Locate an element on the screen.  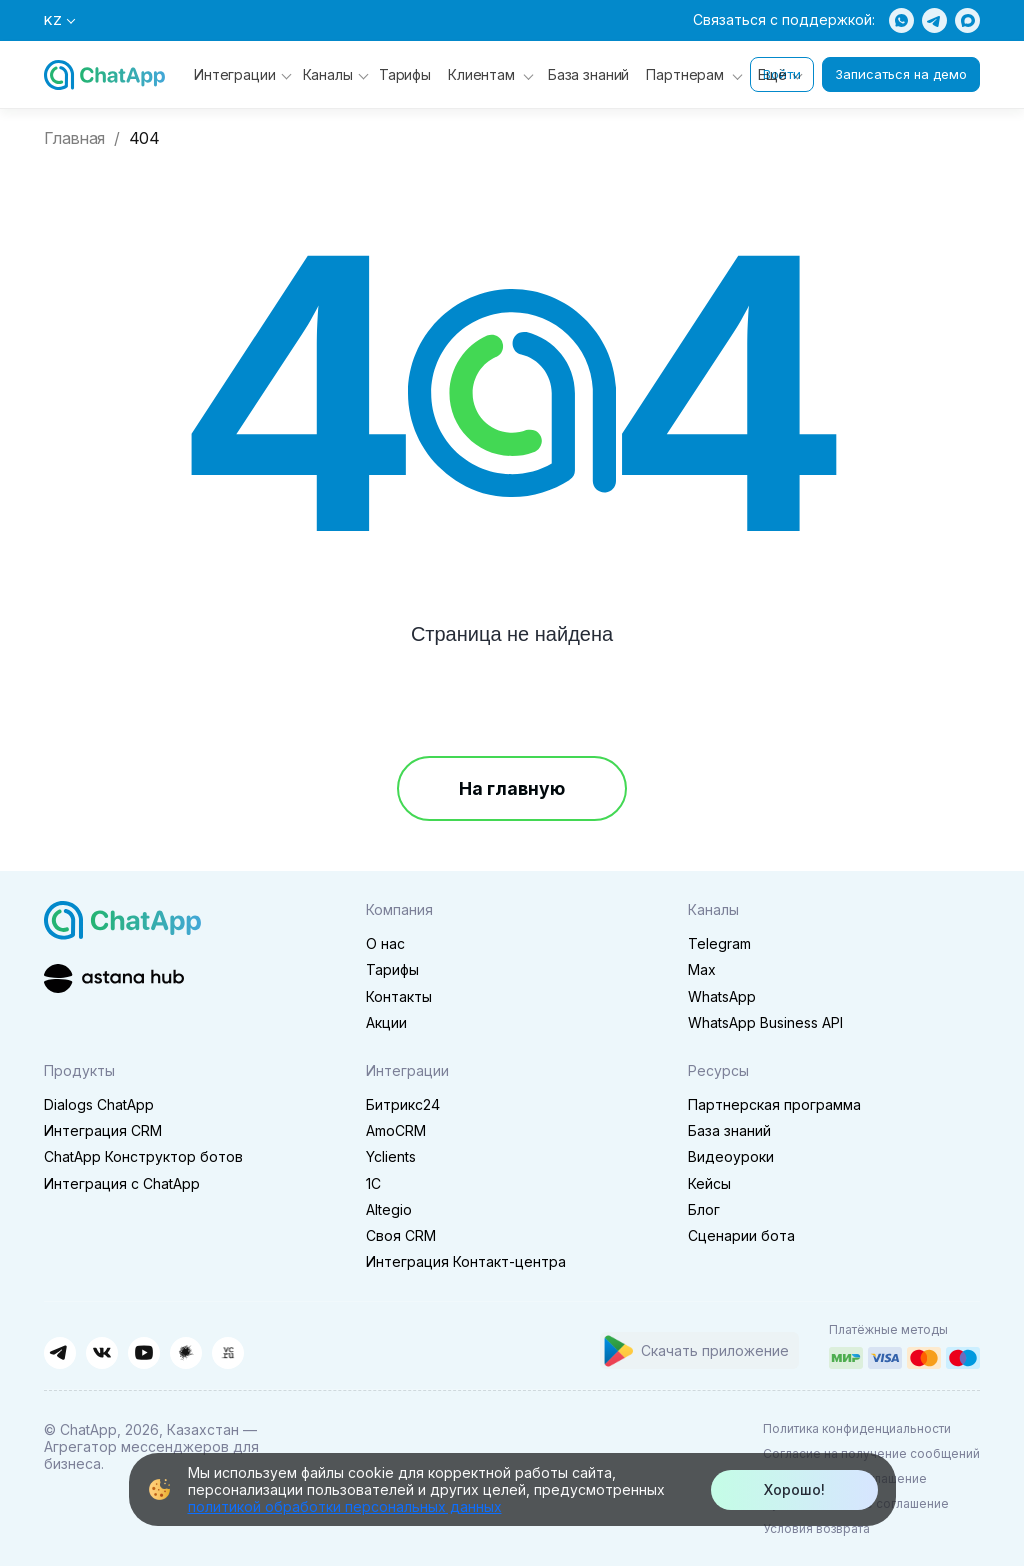
WhatsApp is located at coordinates (722, 996).